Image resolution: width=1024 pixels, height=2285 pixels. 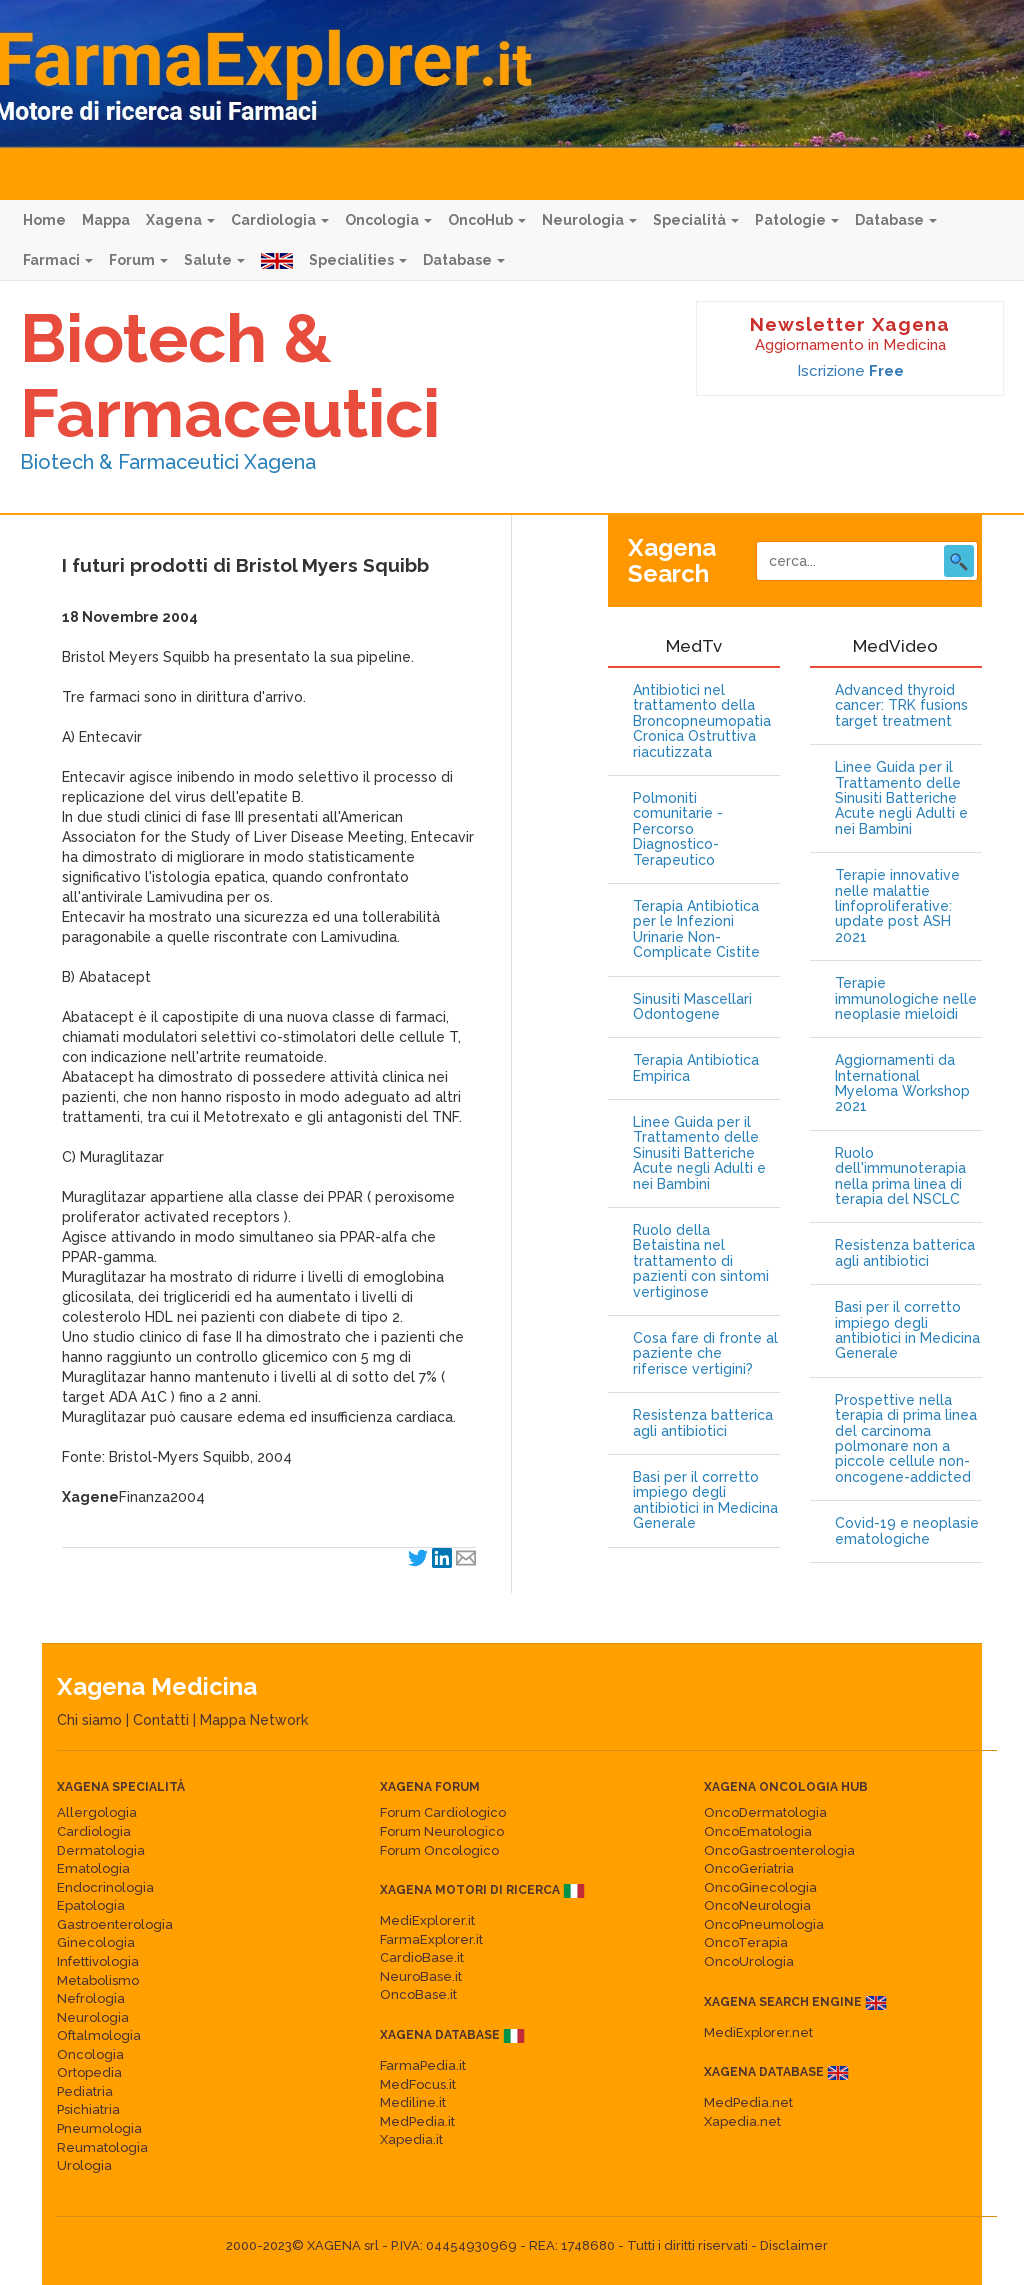 What do you see at coordinates (850, 371) in the screenshot?
I see `Iscrizione` at bounding box center [850, 371].